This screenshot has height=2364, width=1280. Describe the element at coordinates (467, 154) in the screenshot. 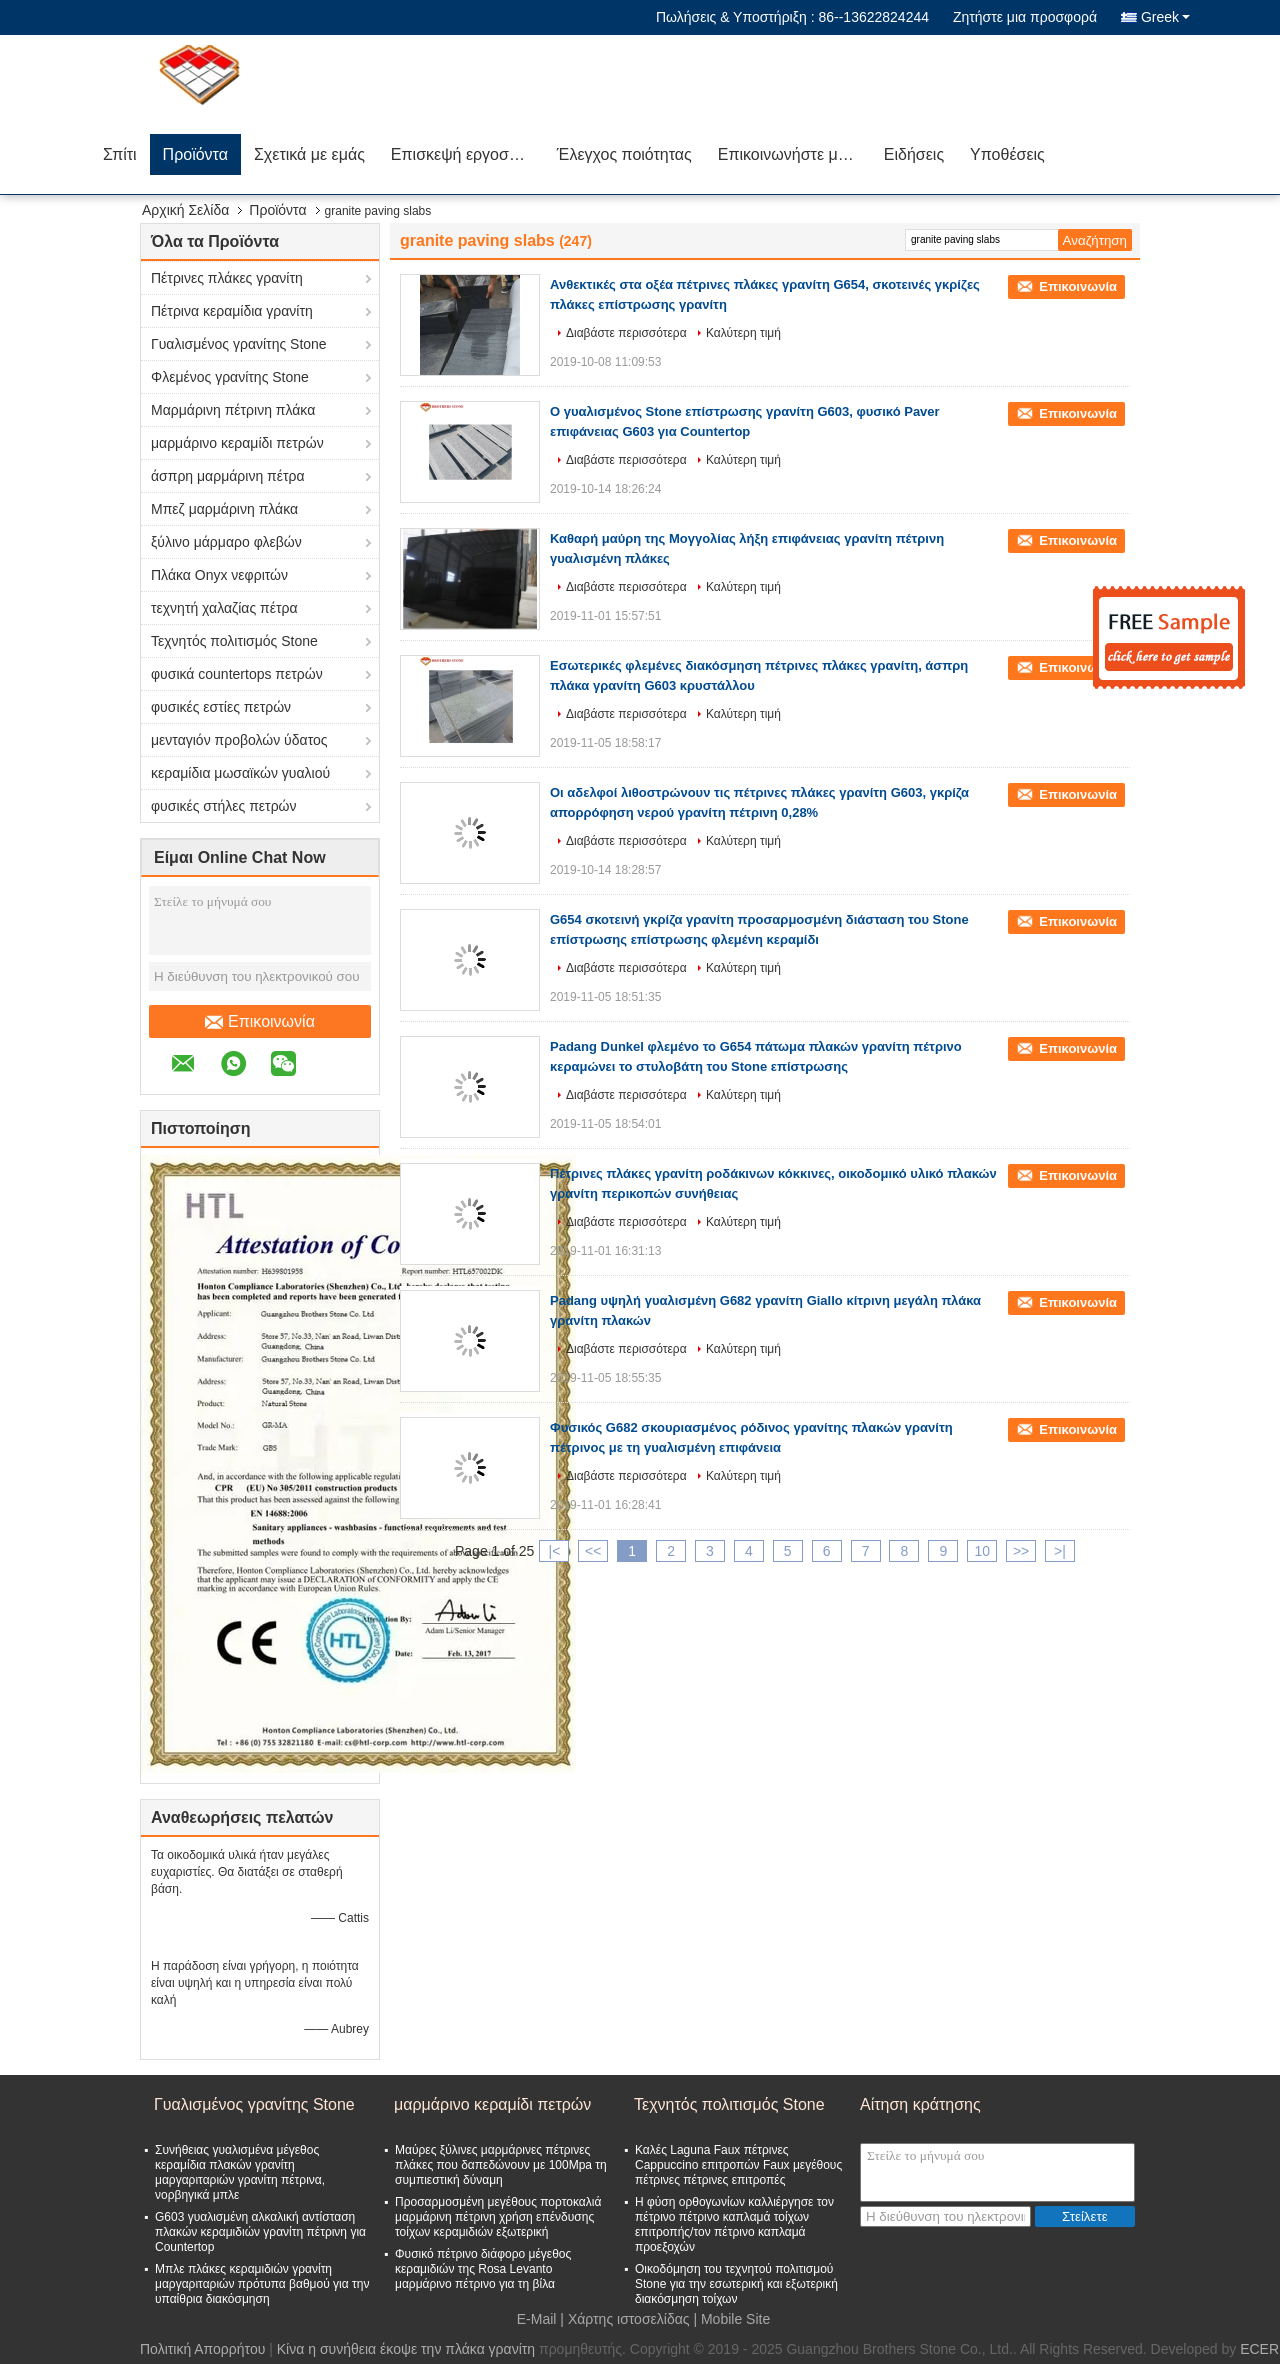

I see `Επισκεψή εργοστασίου` at that location.